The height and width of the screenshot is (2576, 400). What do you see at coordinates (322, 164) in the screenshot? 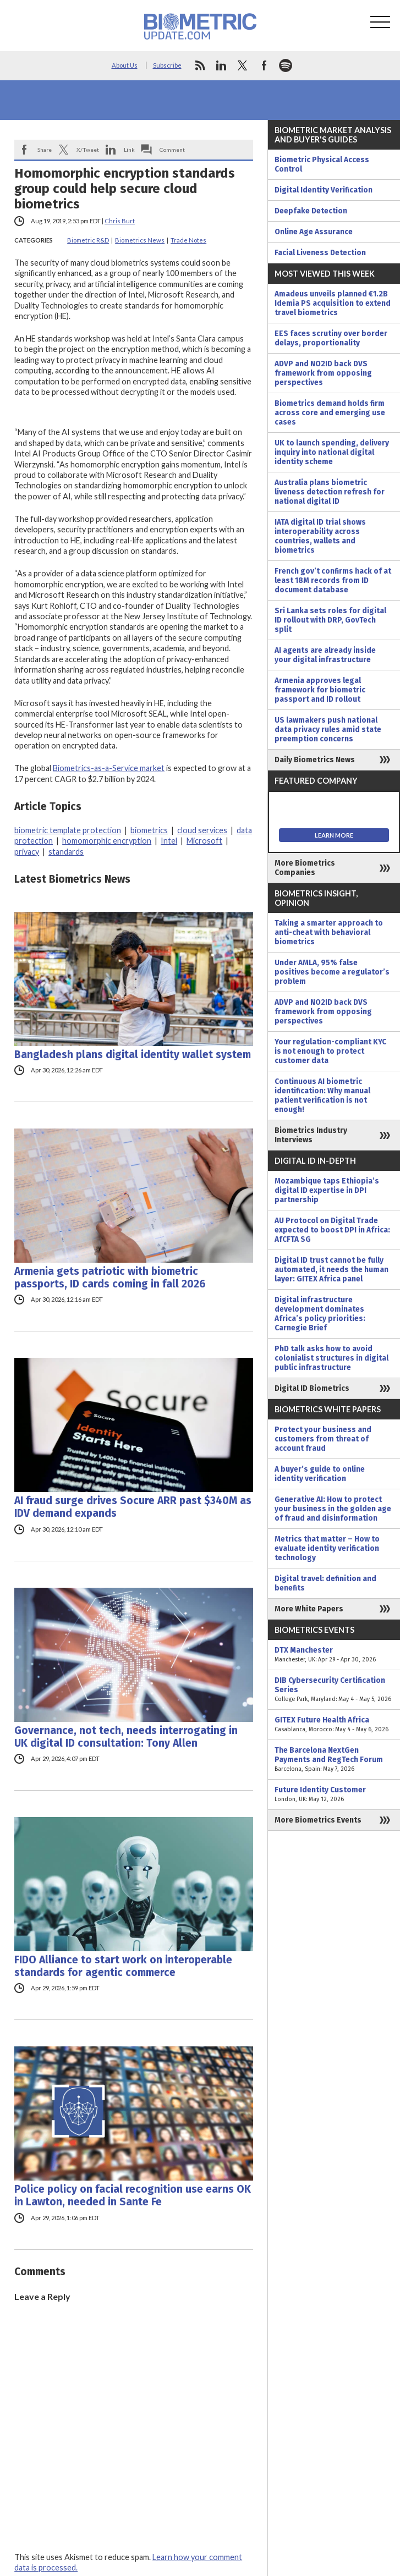
I see `Biometric Physical Access Control` at bounding box center [322, 164].